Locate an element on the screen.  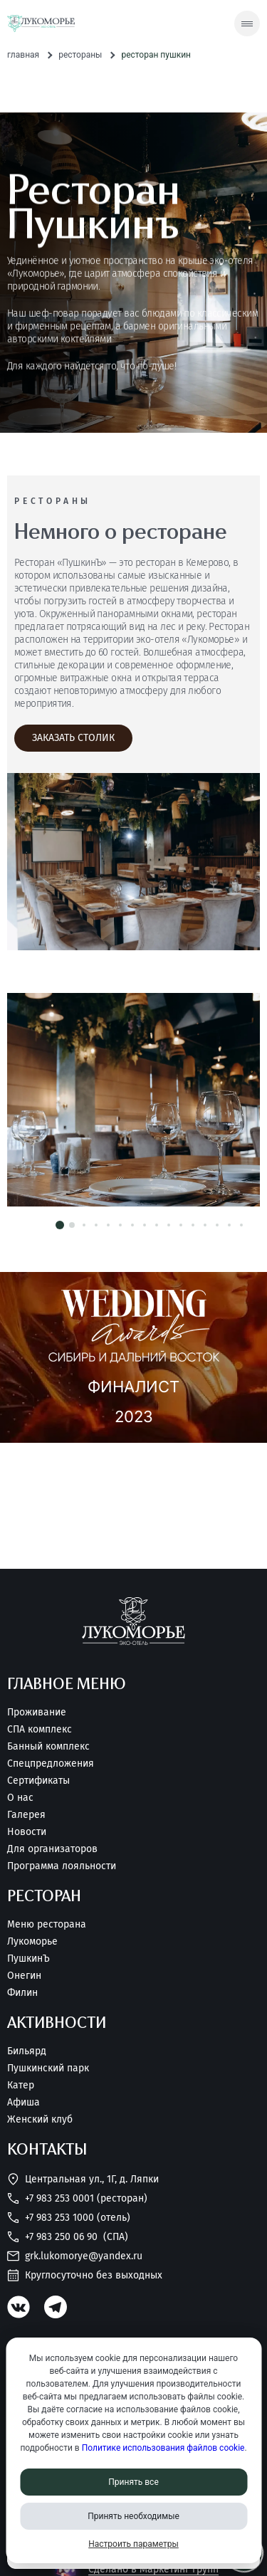
[Скрытое меню] is located at coordinates (247, 23).